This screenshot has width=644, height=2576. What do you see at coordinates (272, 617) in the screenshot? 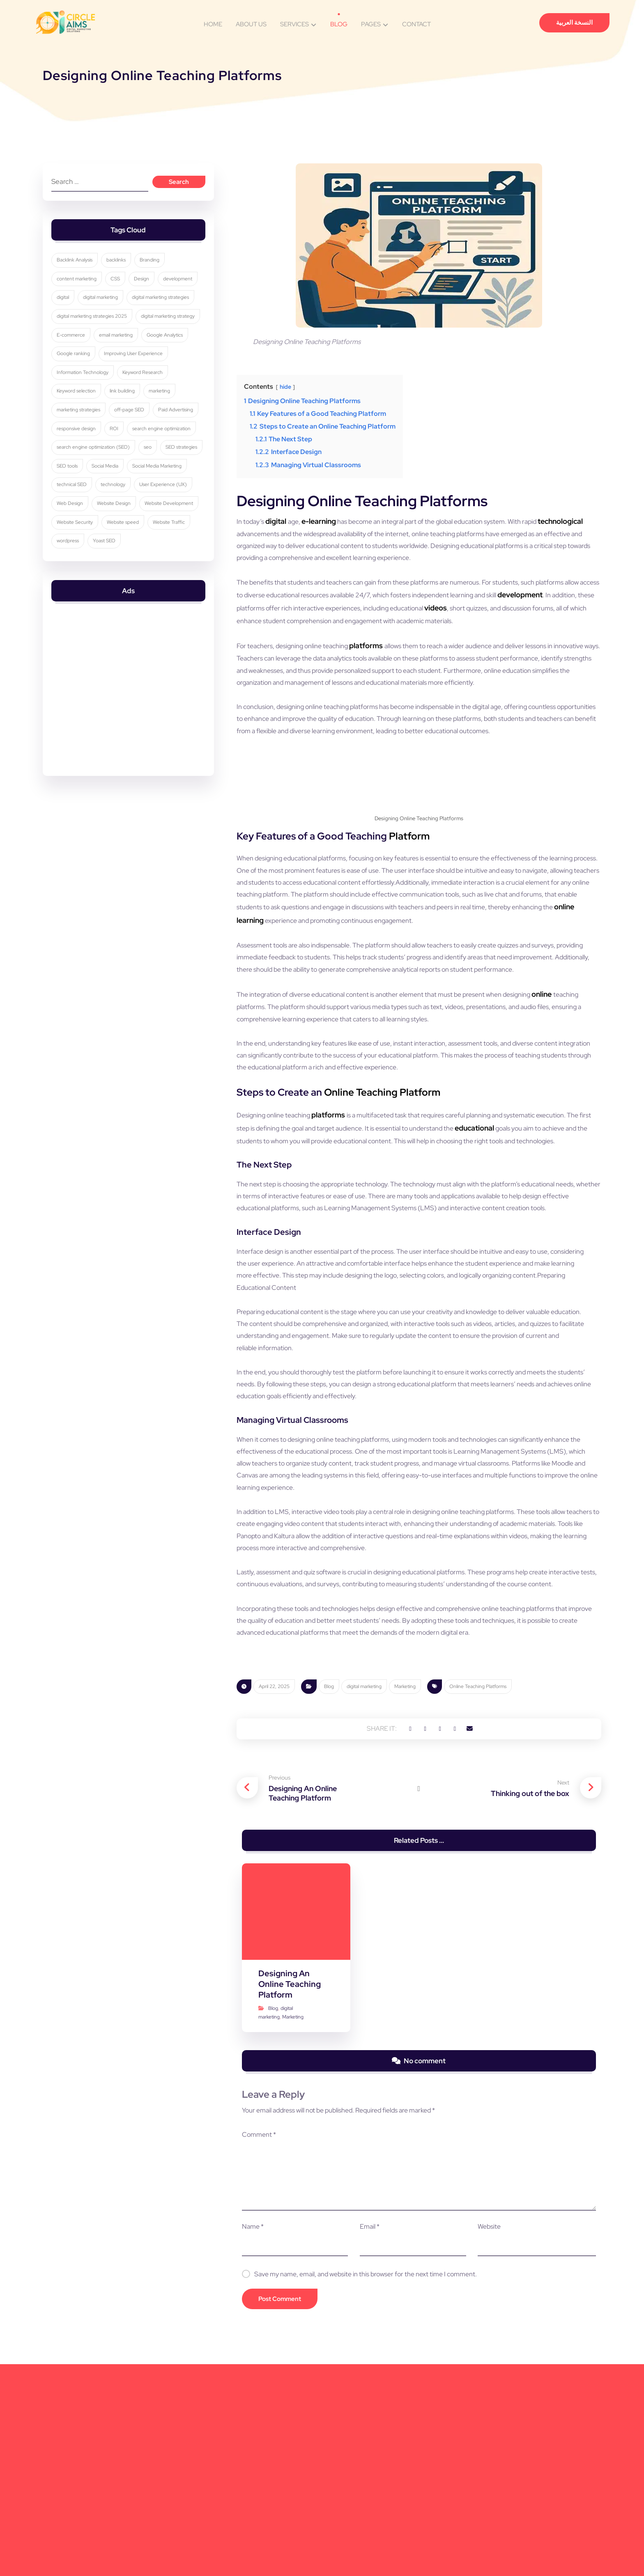
I see `development` at bounding box center [272, 617].